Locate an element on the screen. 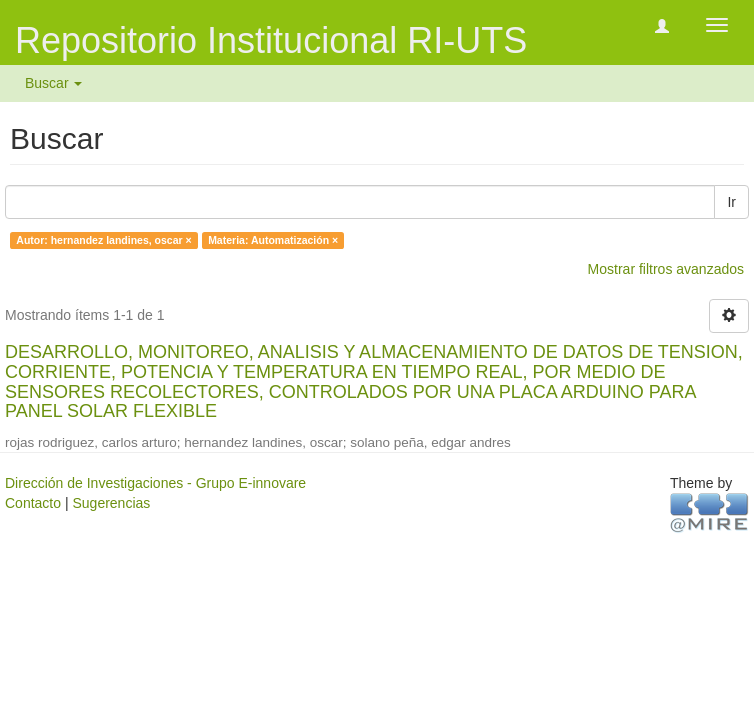  Buscar [button] is located at coordinates (53, 83).